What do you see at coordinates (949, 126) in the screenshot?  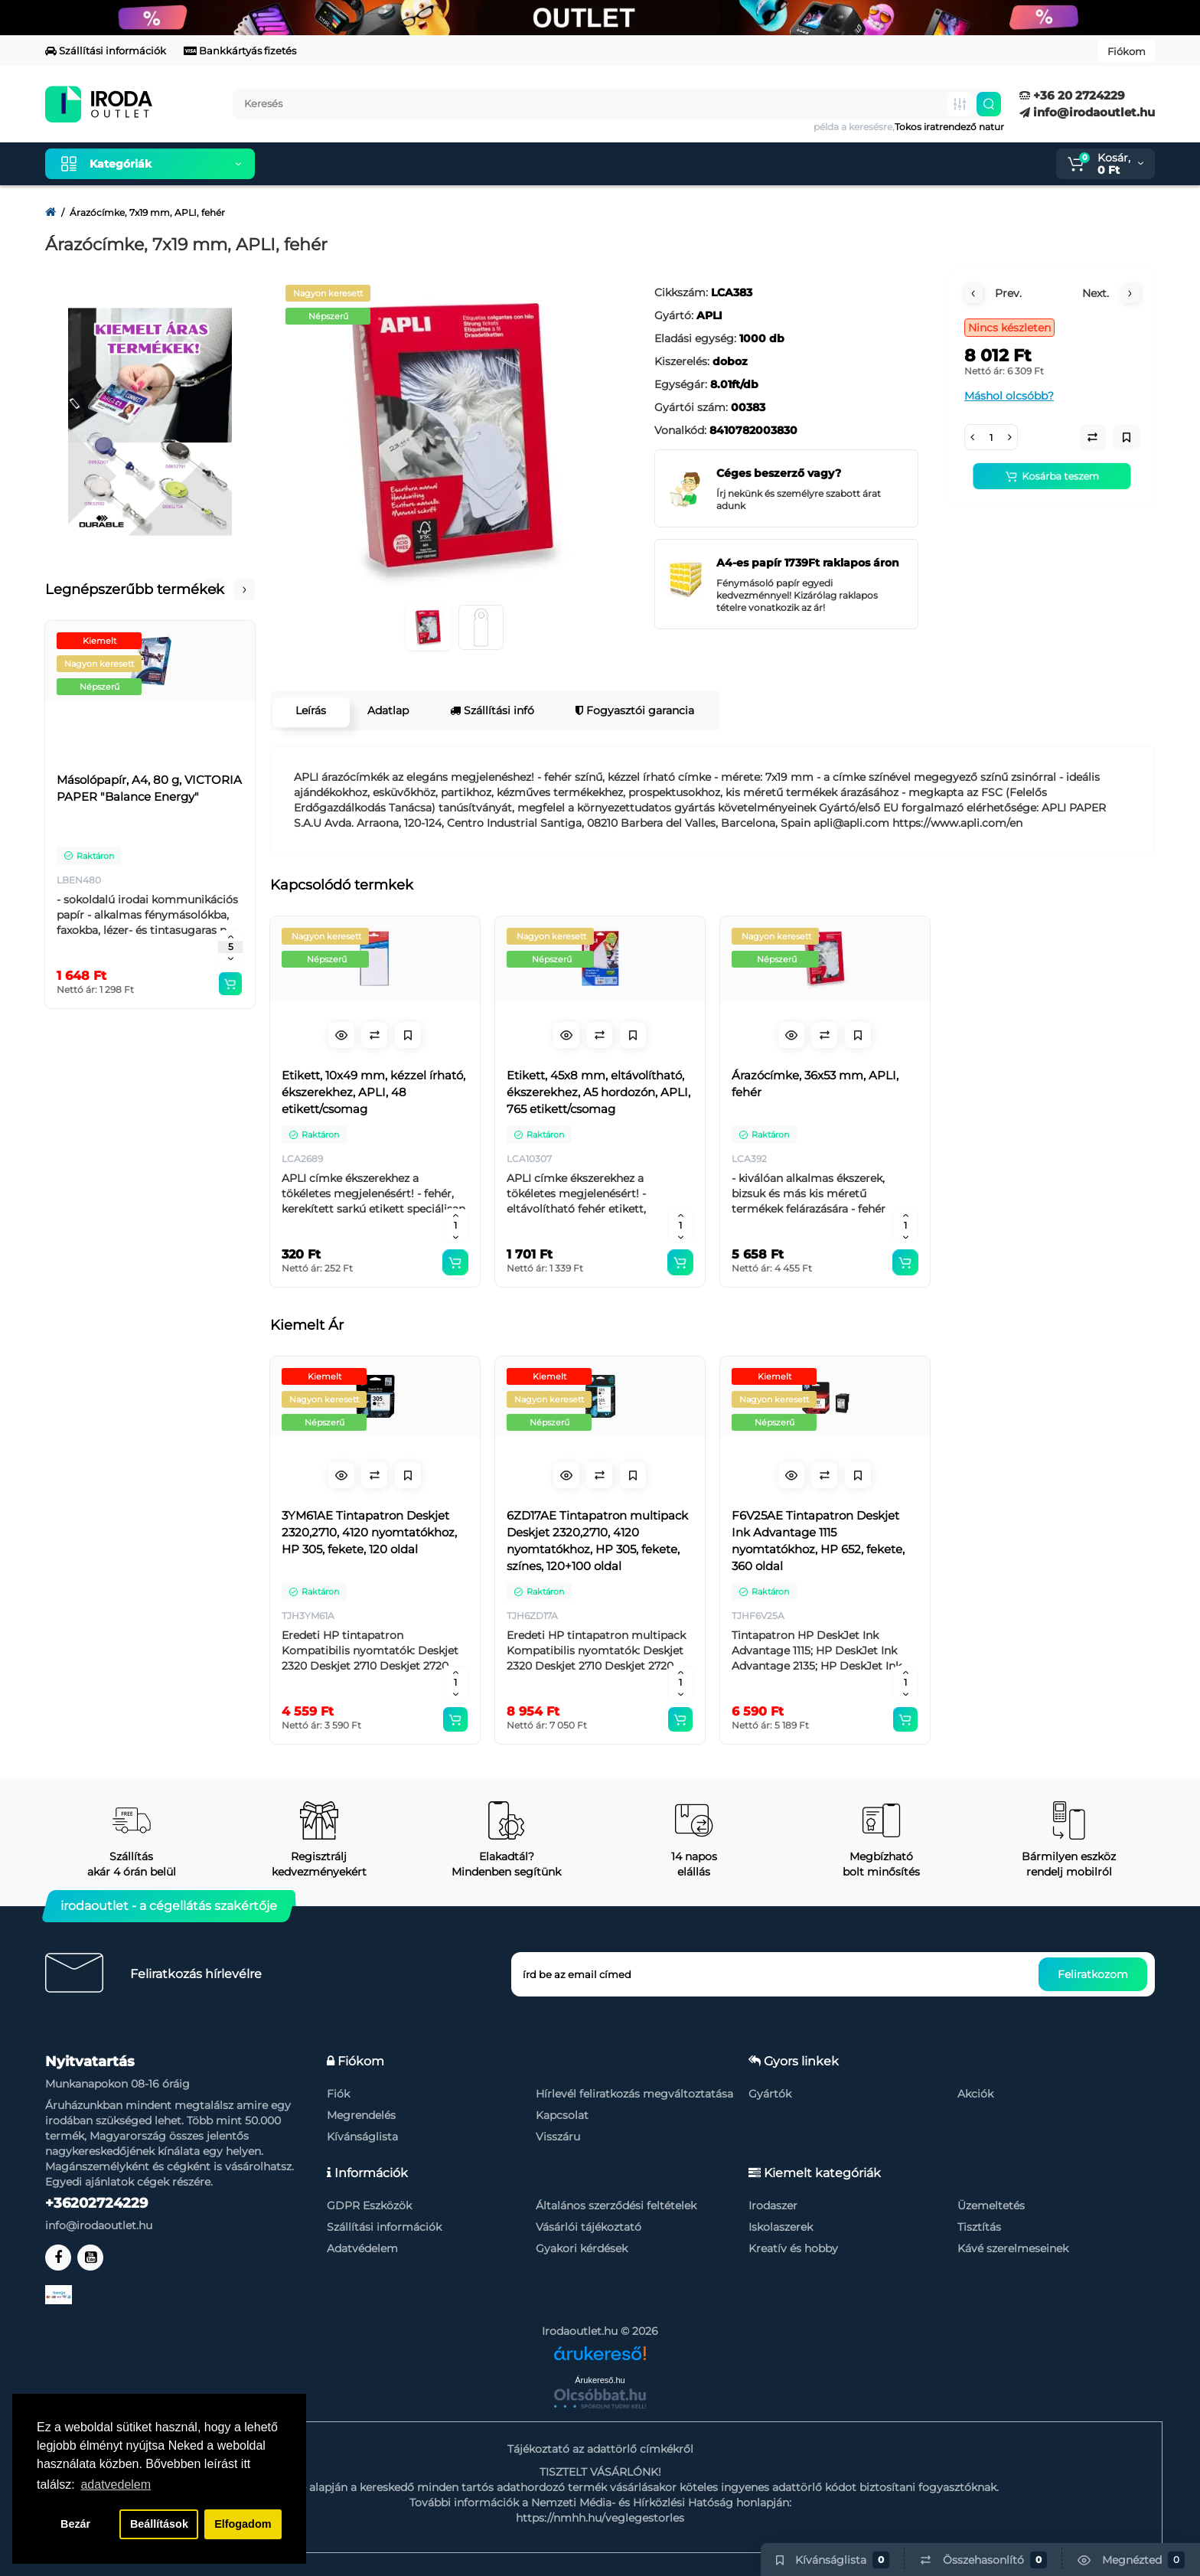 I see `Tokos iratrendező natur` at bounding box center [949, 126].